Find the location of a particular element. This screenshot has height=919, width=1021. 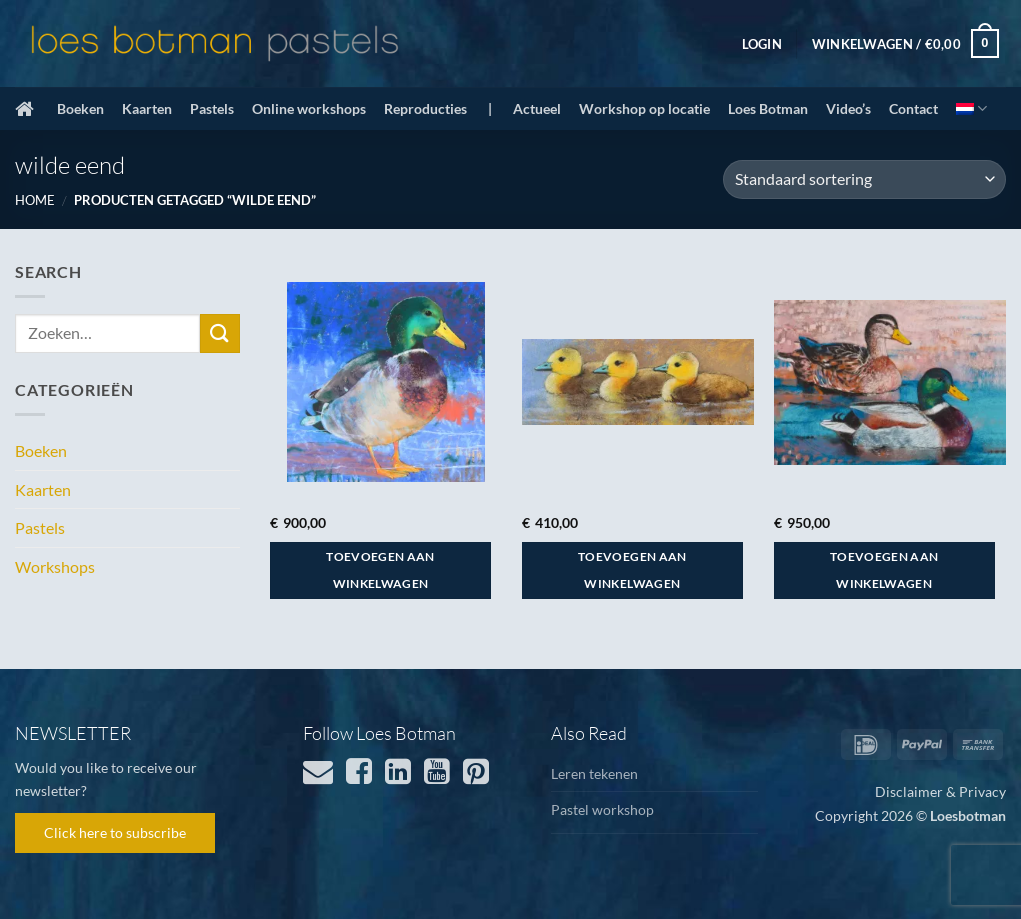

Actueel is located at coordinates (537, 108).